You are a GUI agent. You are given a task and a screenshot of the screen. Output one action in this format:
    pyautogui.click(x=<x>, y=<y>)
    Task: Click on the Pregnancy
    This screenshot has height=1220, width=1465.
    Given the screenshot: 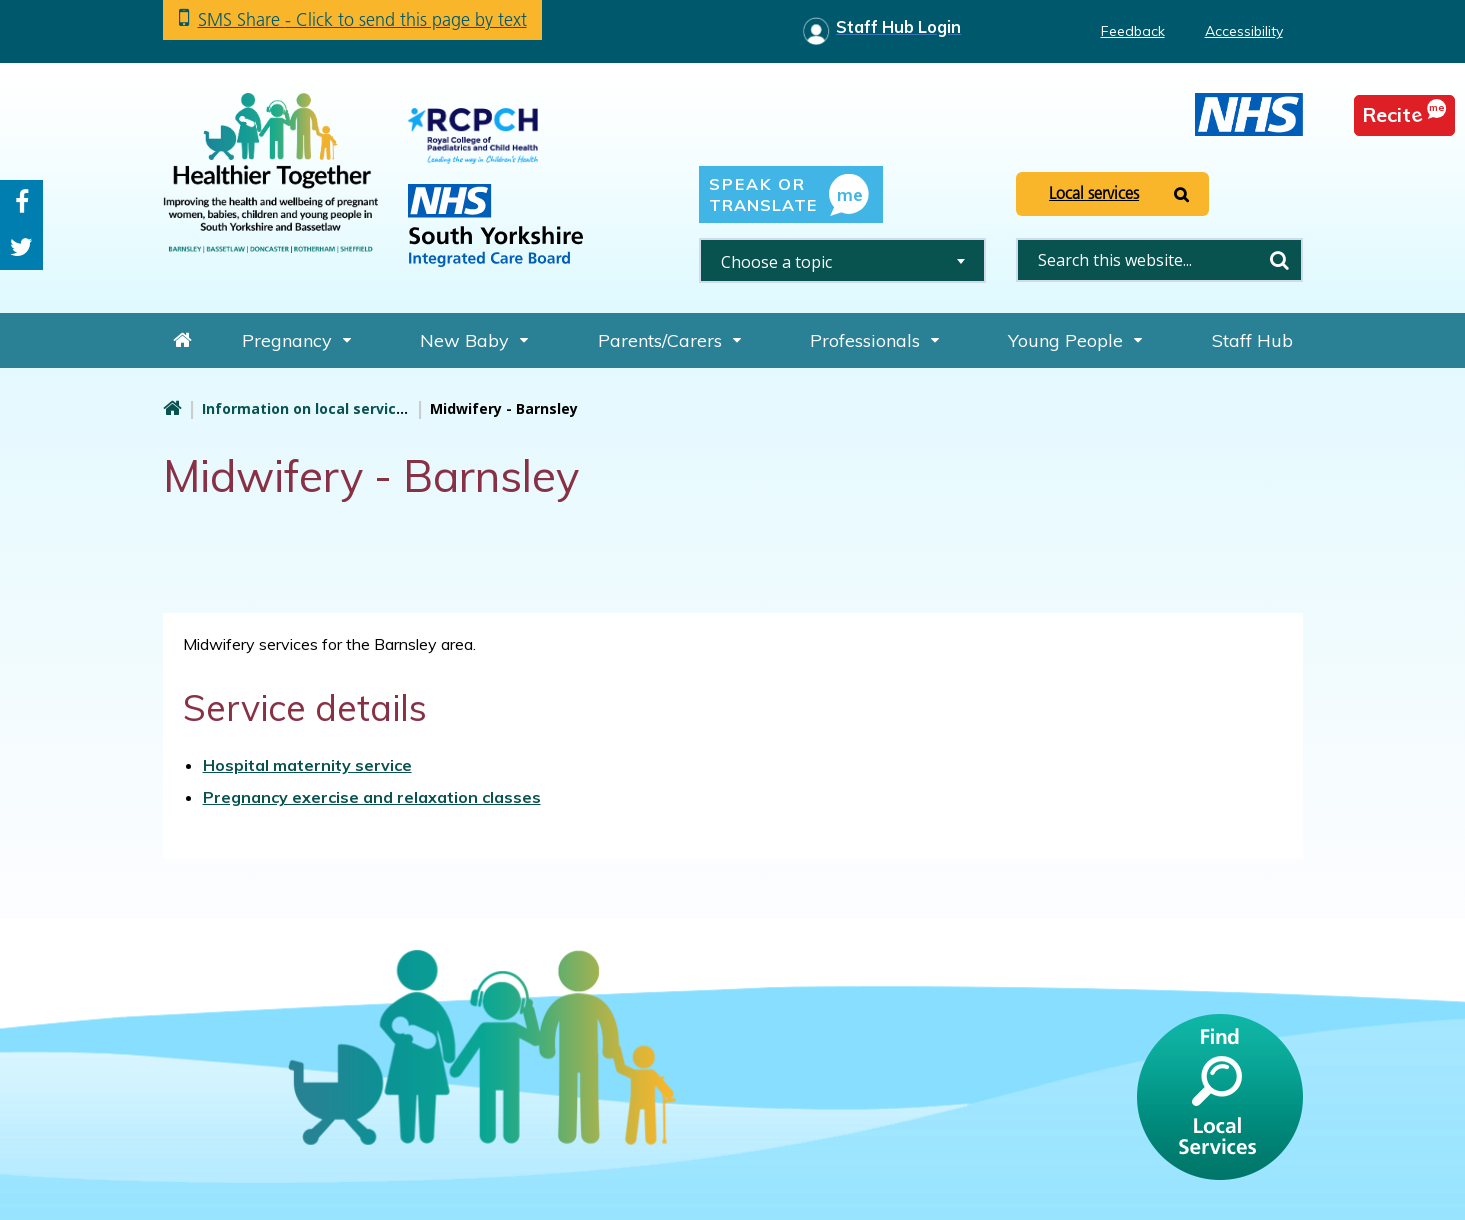 What is the action you would take?
    pyautogui.click(x=287, y=340)
    